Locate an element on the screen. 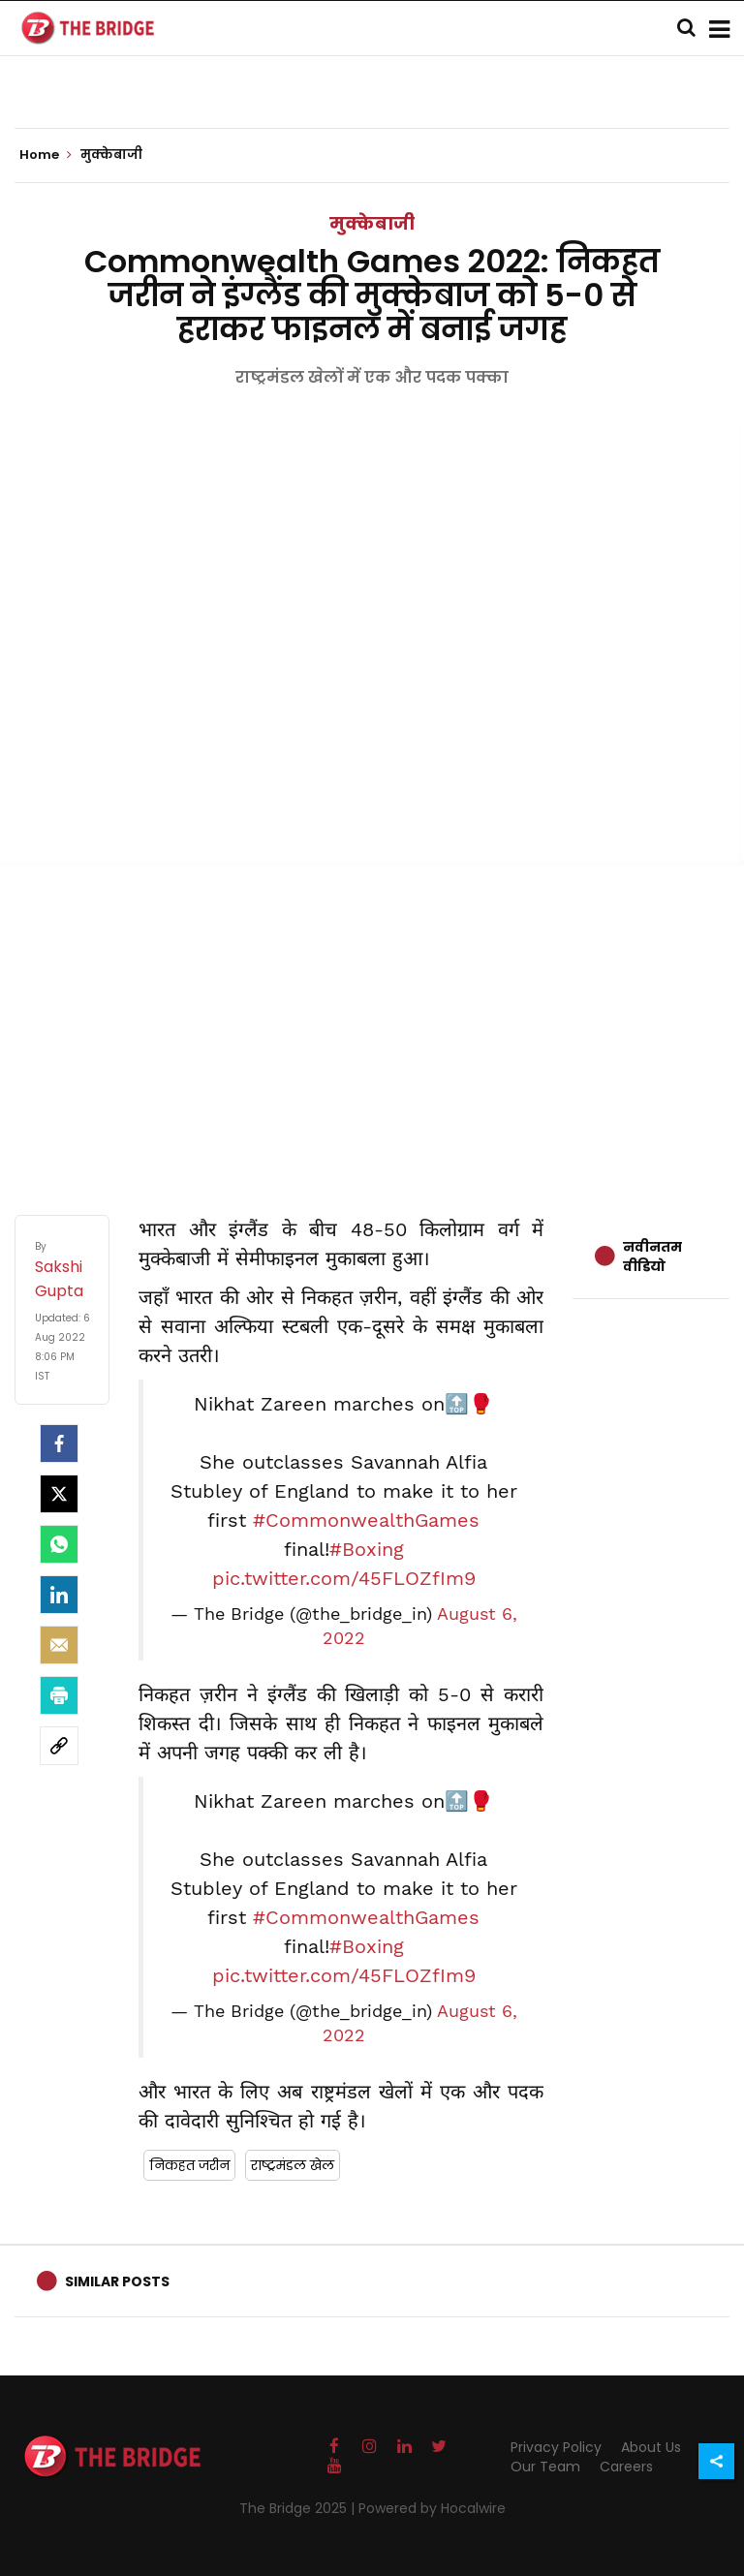 Image resolution: width=744 pixels, height=2576 pixels. About Us is located at coordinates (651, 2447).